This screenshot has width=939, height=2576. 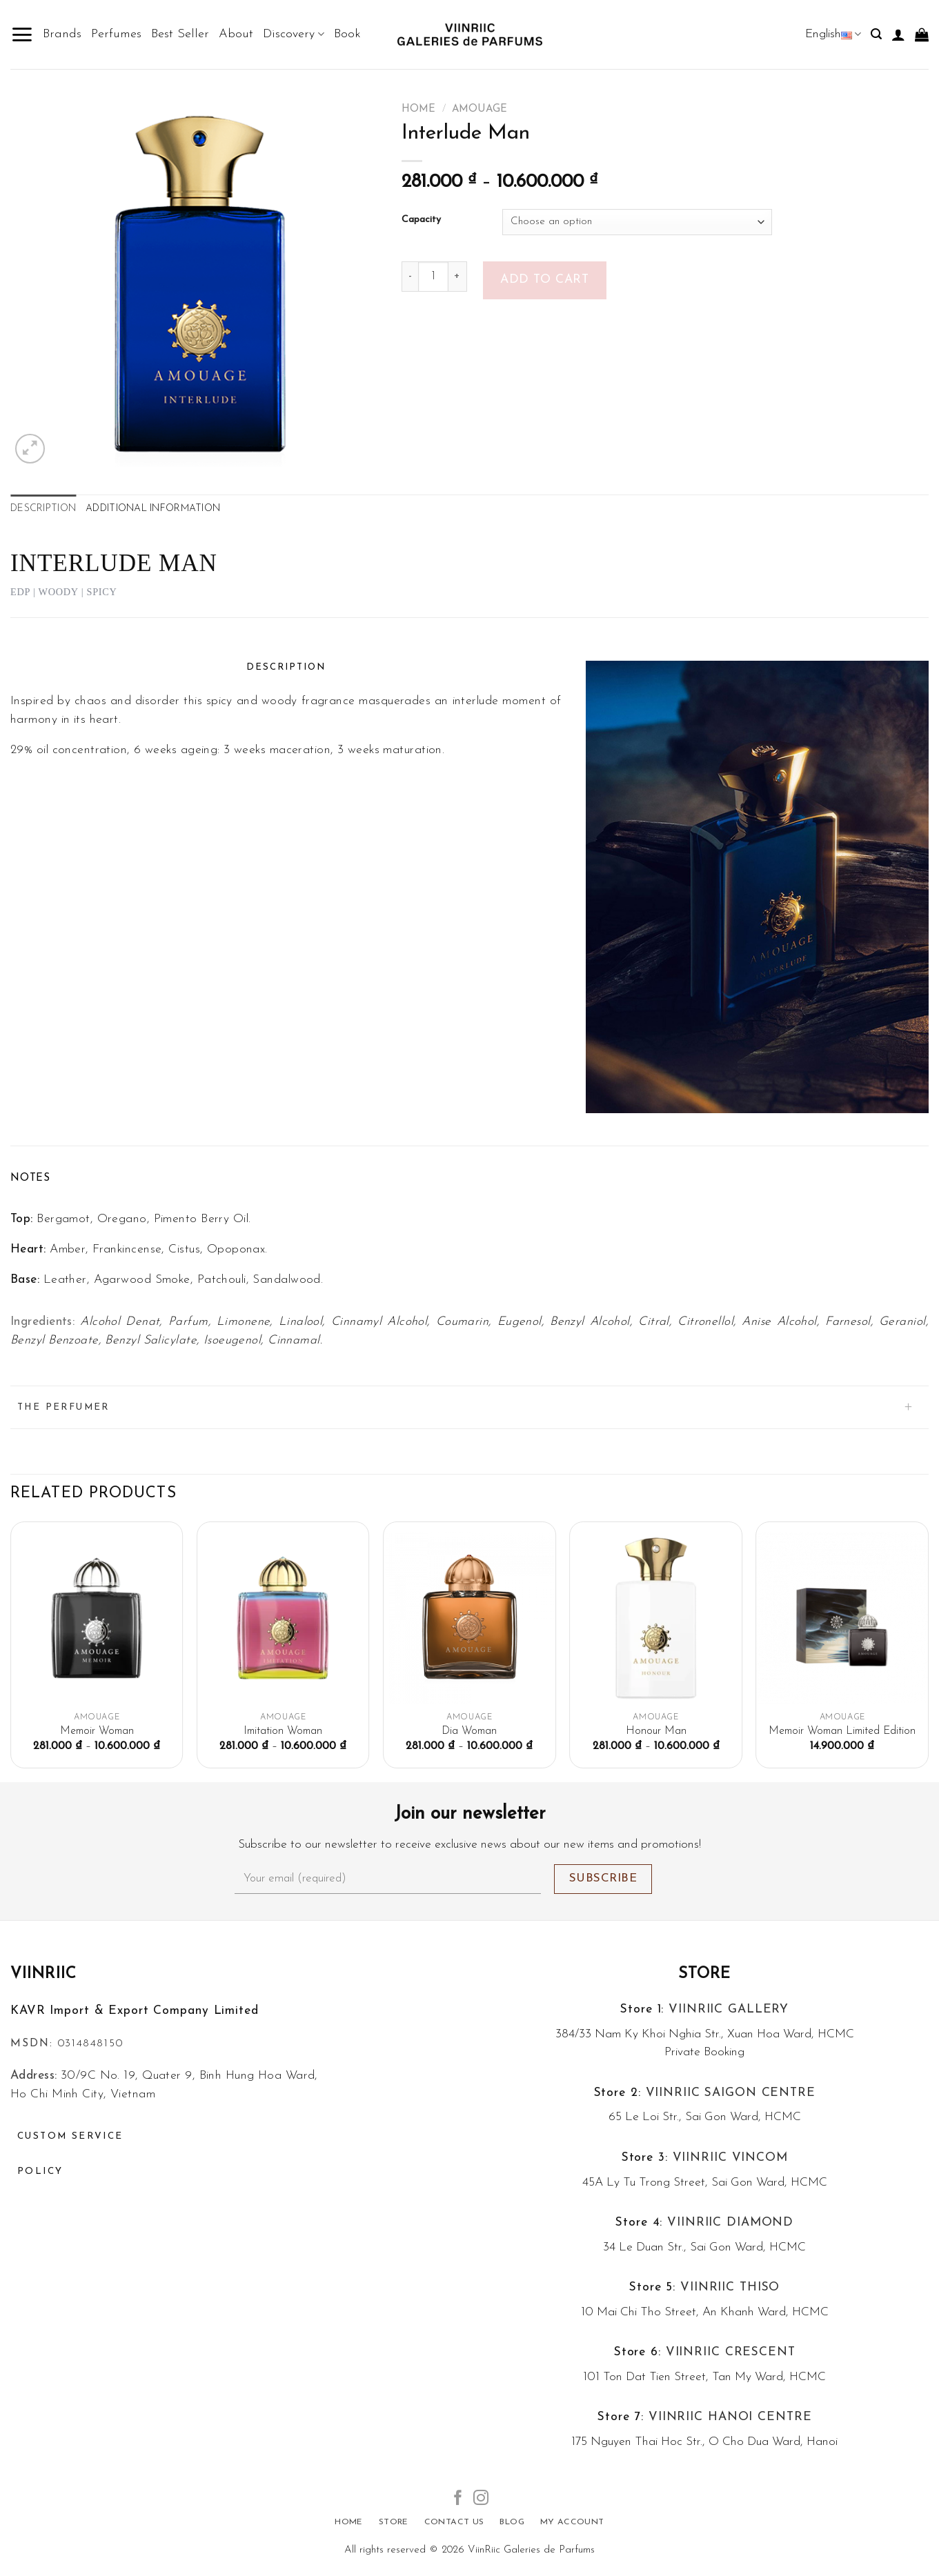 What do you see at coordinates (469, 1618) in the screenshot?
I see `[Dia Woman]` at bounding box center [469, 1618].